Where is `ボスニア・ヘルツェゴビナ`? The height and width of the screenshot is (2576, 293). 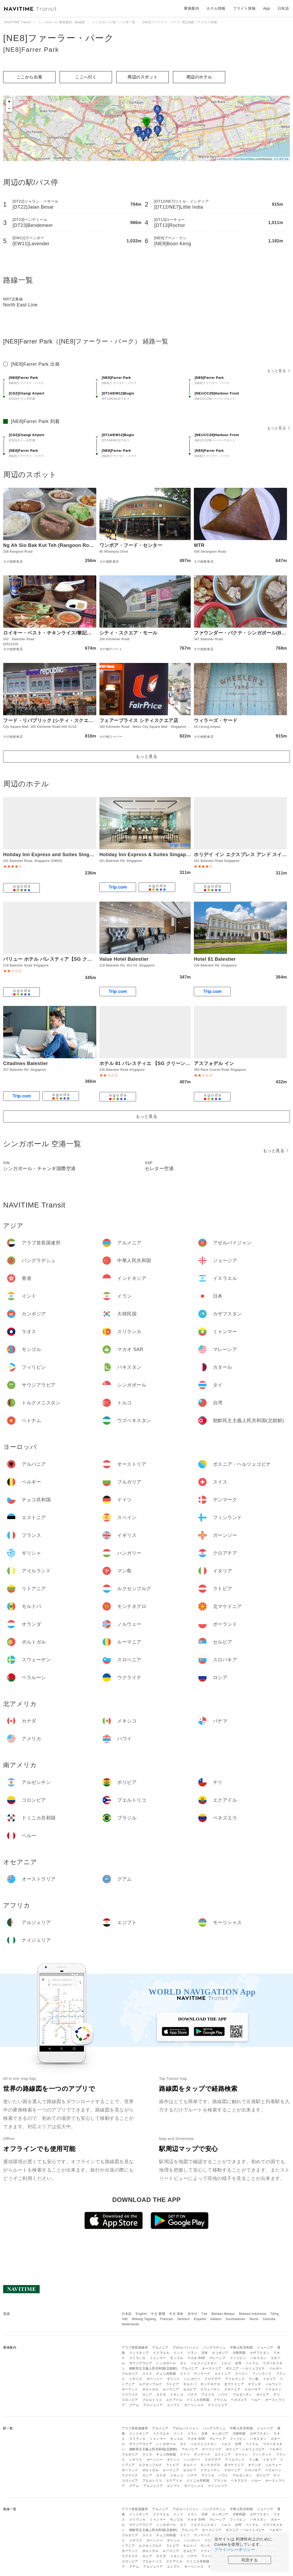 ボスニア・ヘルツェゴビナ is located at coordinates (245, 2368).